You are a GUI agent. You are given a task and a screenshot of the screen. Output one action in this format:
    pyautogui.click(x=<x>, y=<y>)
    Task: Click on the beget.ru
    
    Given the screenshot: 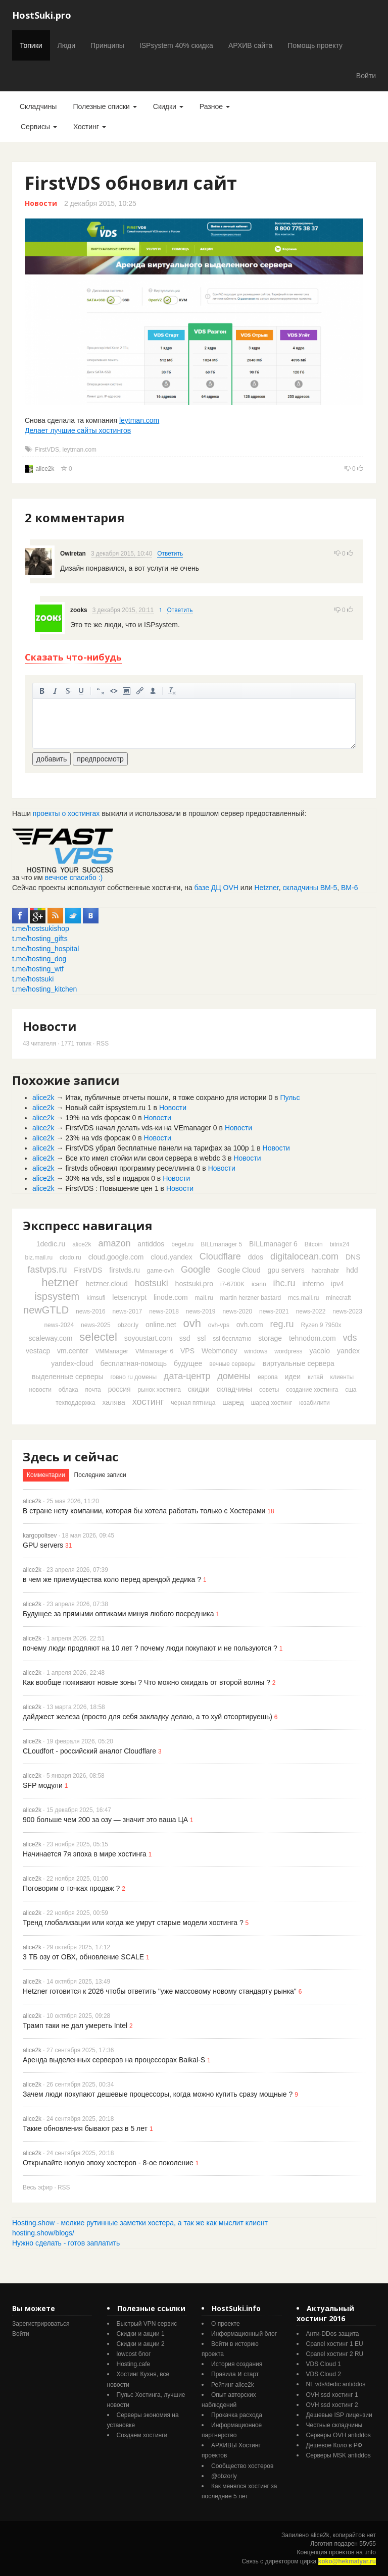 What is the action you would take?
    pyautogui.click(x=182, y=1244)
    